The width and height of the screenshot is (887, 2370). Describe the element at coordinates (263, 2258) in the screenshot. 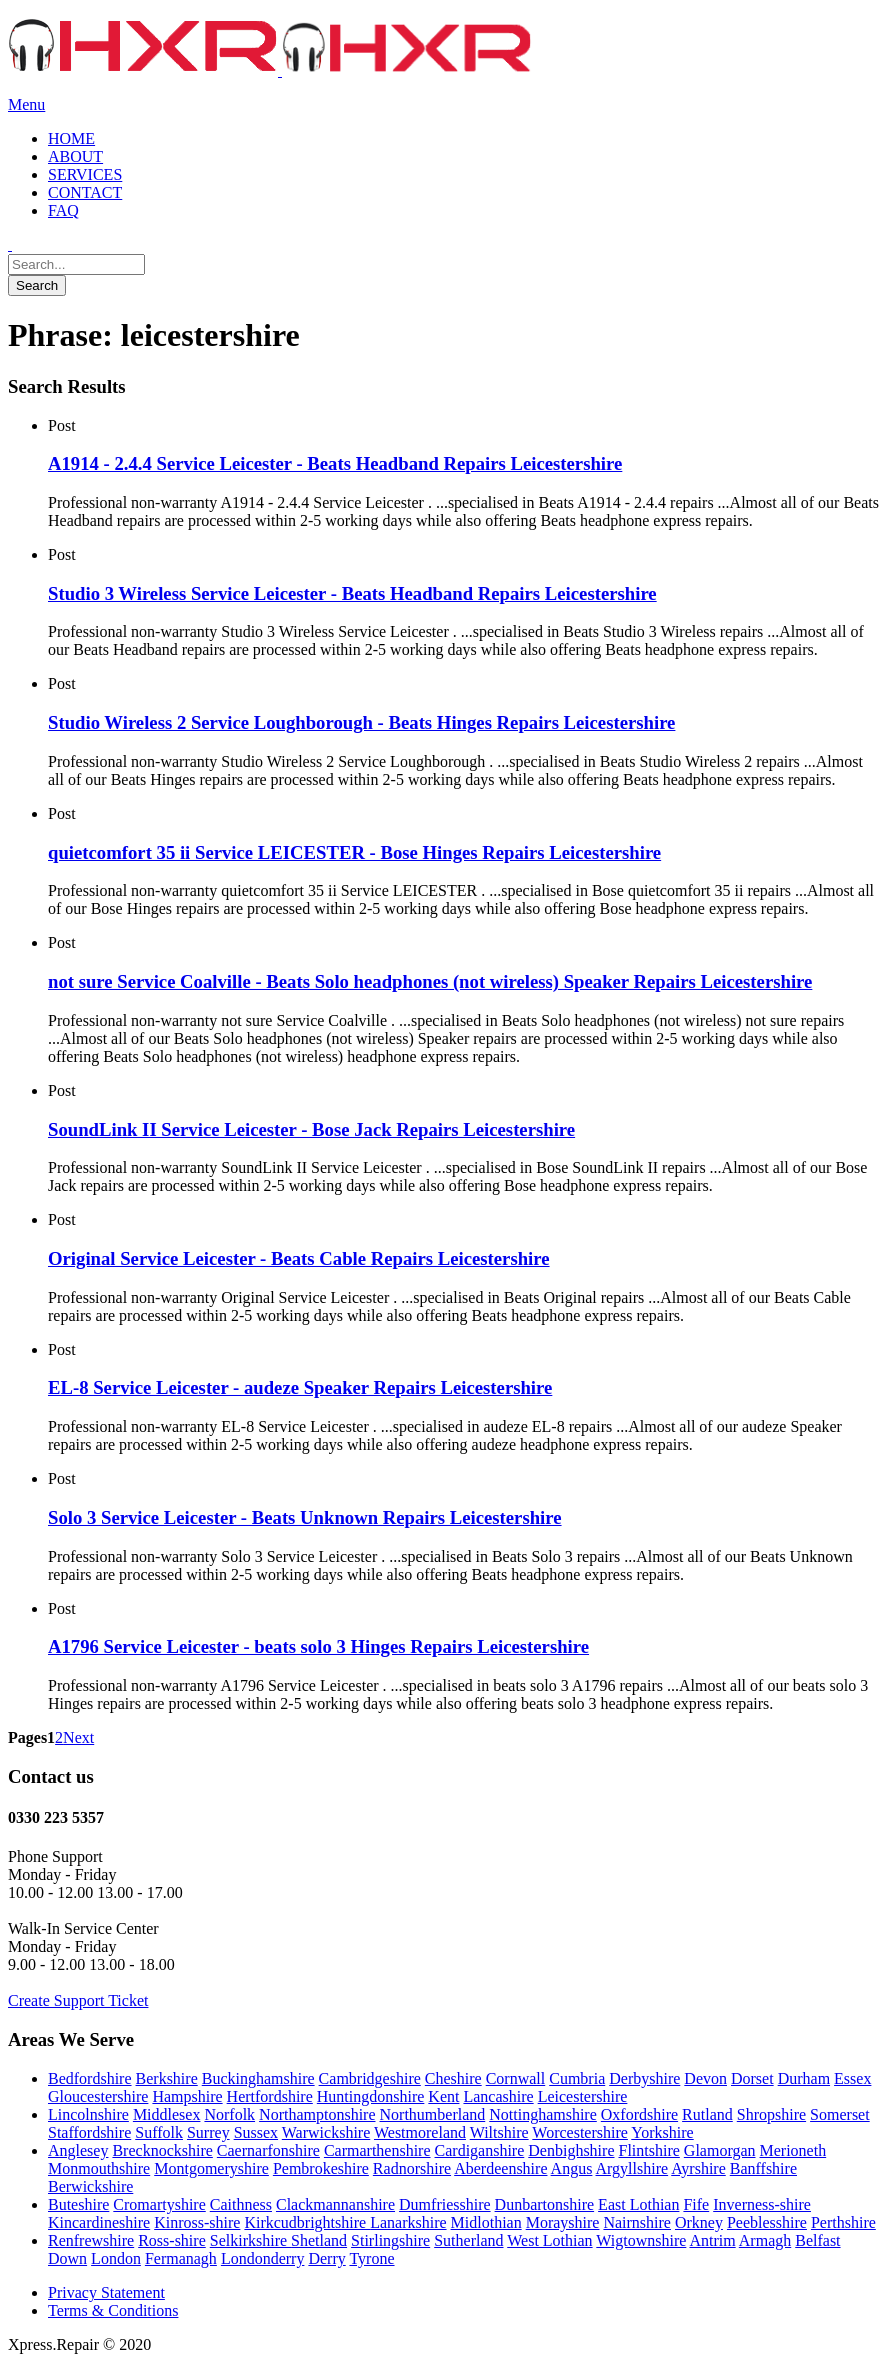

I see `Londonderry` at that location.